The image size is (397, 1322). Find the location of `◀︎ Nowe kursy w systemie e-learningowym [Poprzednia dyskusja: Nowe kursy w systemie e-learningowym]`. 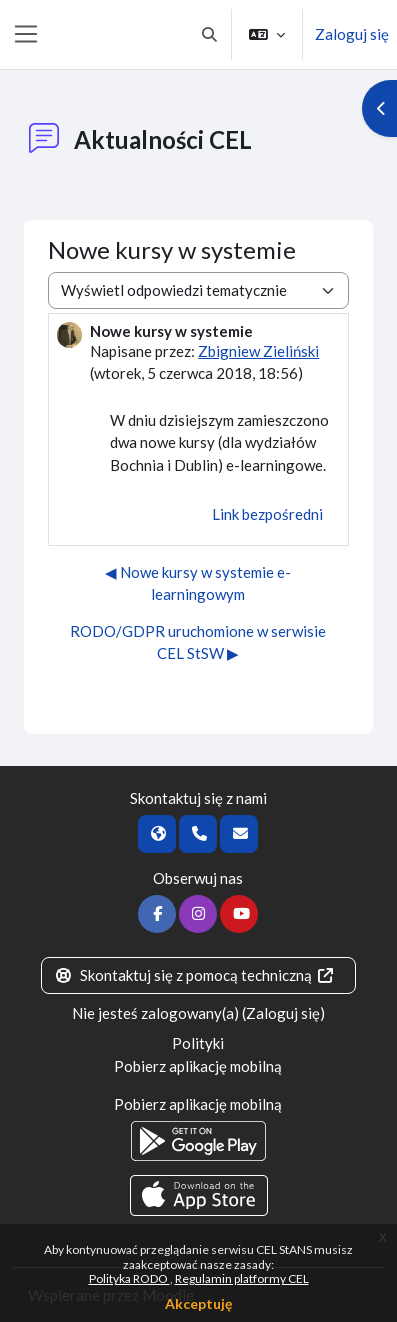

◀︎ Nowe kursy w systemie e-learningowym [Poprzednia dyskusja: Nowe kursy w systemie e-learningowym] is located at coordinates (198, 583).